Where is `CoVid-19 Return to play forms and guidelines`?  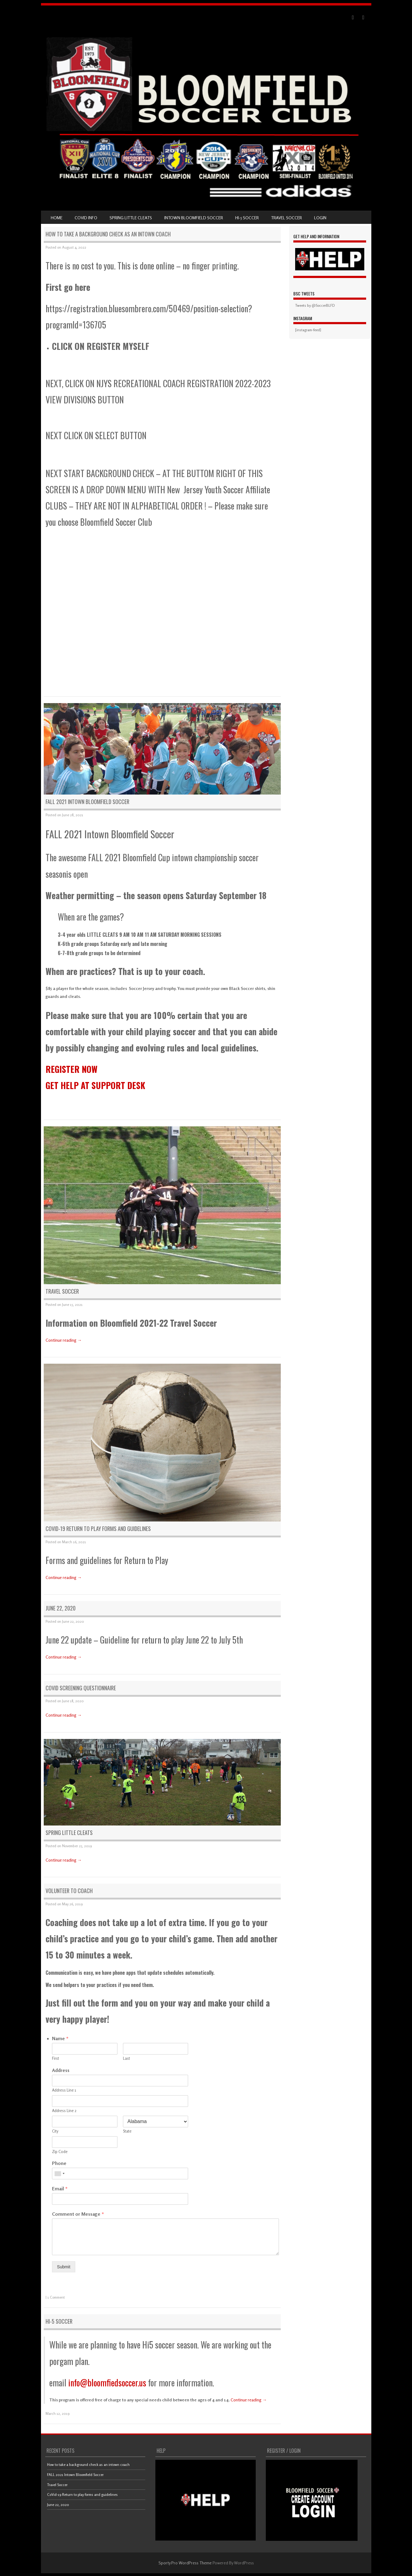
CoVid-19 Return to play forms and guidelines is located at coordinates (98, 1529).